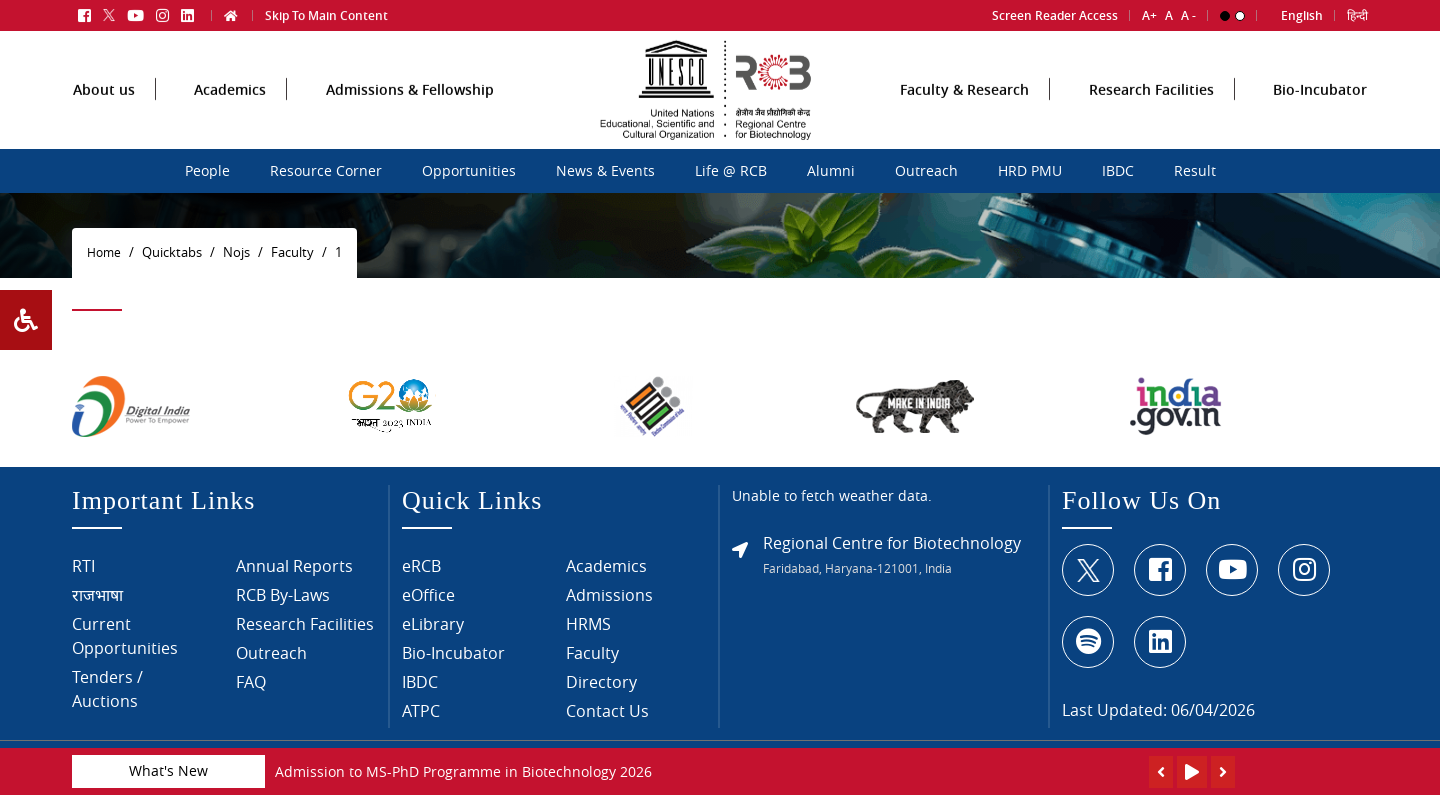 This screenshot has height=795, width=1440. I want to click on Academics, so click(230, 123).